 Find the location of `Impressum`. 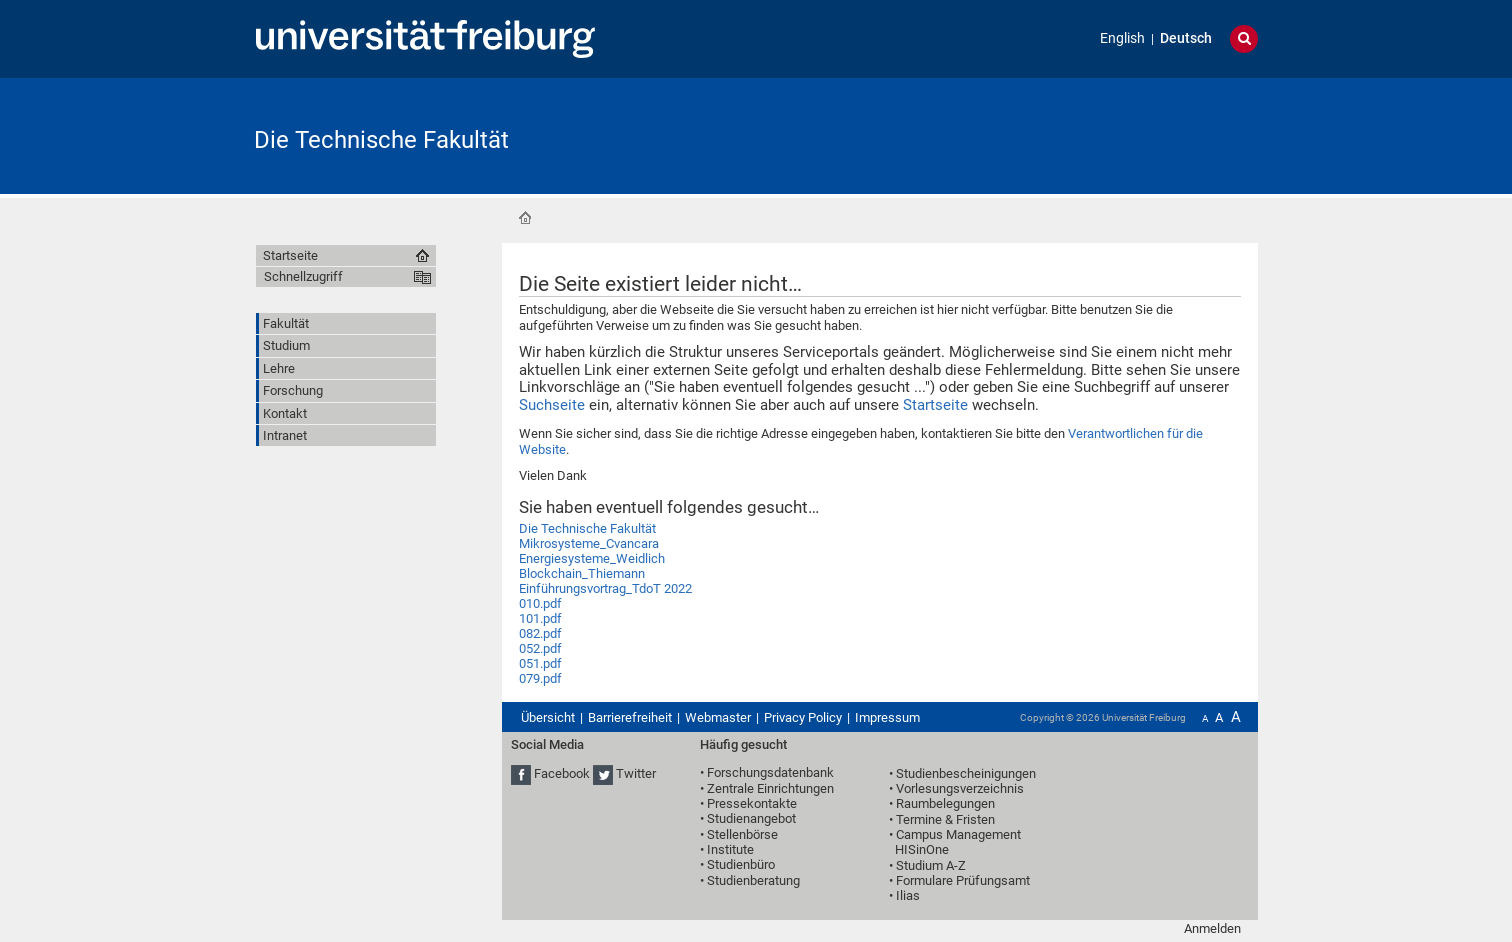

Impressum is located at coordinates (887, 717).